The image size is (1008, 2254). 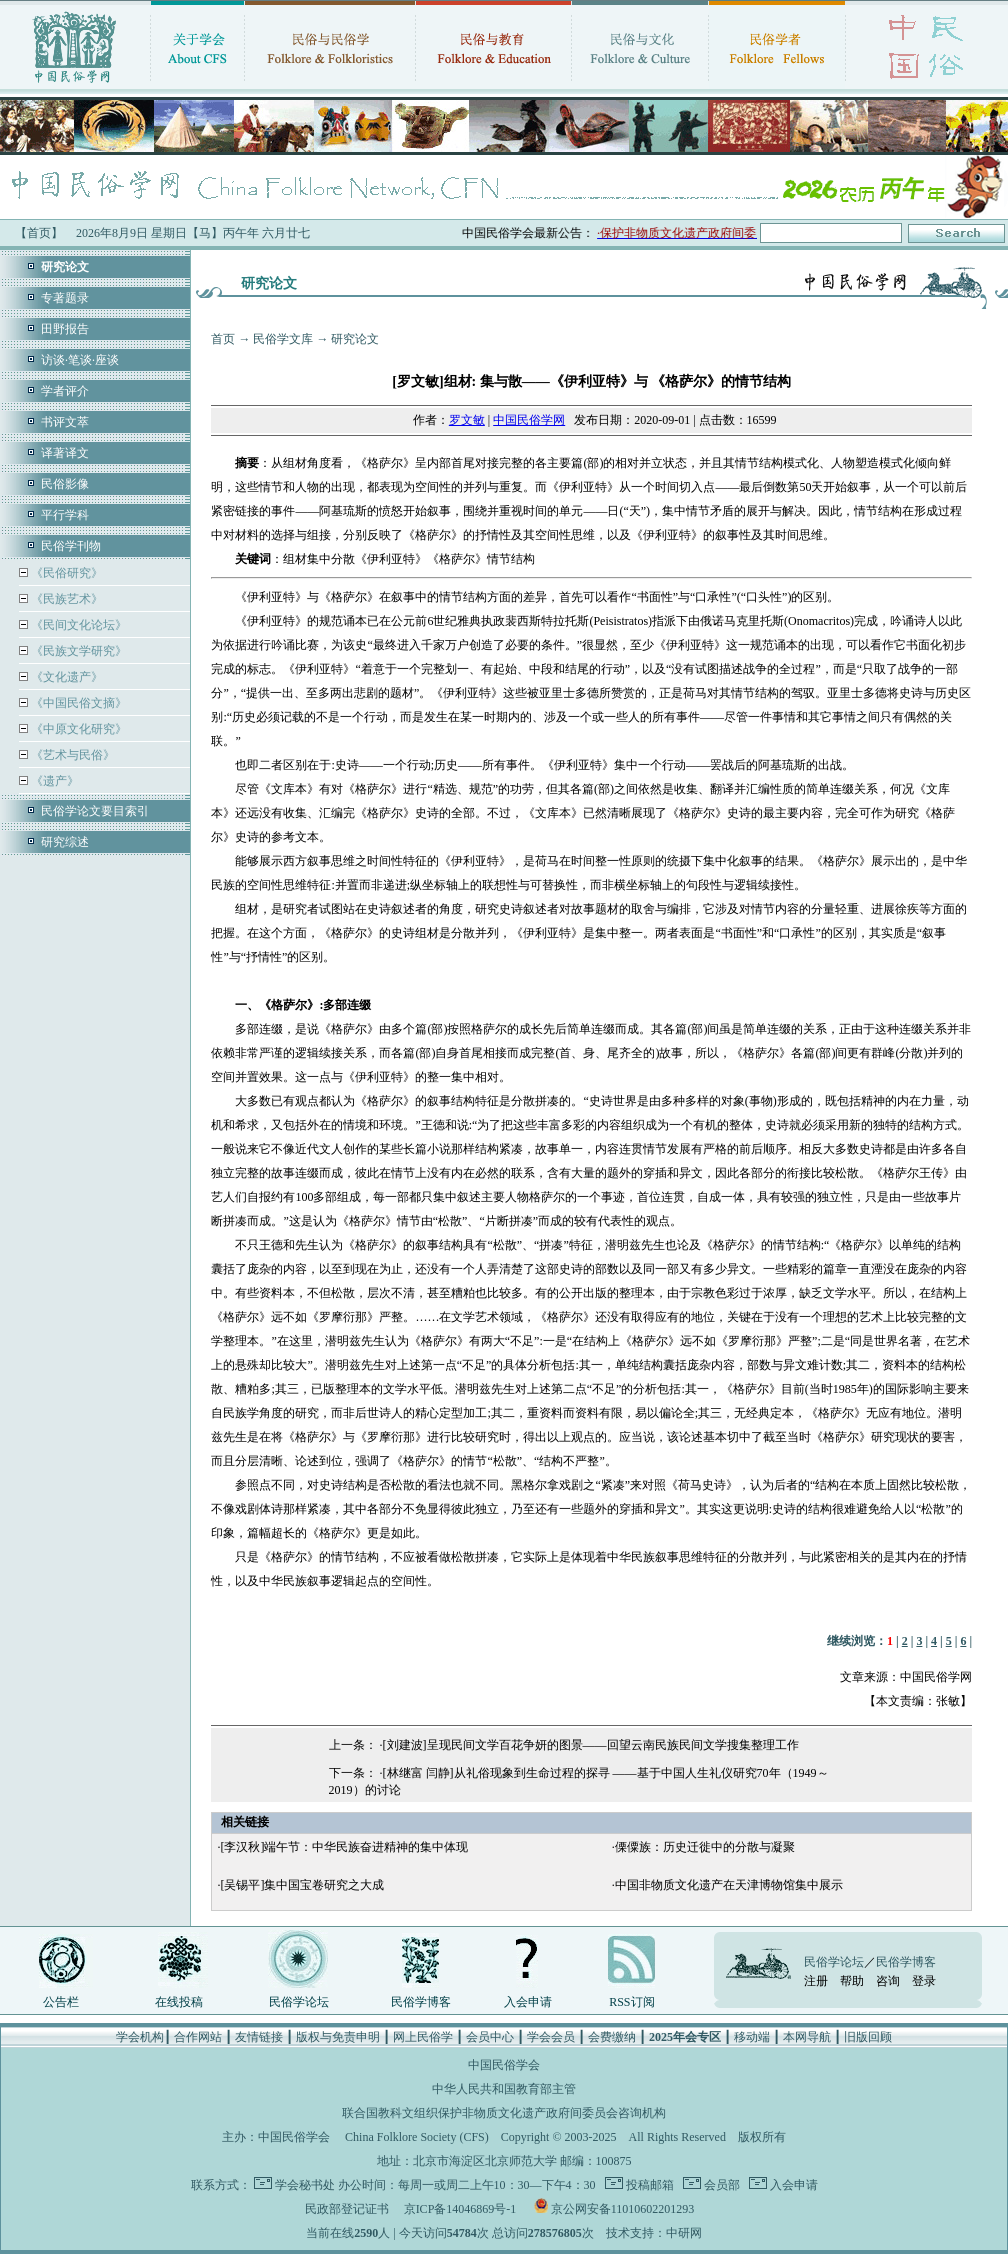 I want to click on 译著译文, so click(x=65, y=453).